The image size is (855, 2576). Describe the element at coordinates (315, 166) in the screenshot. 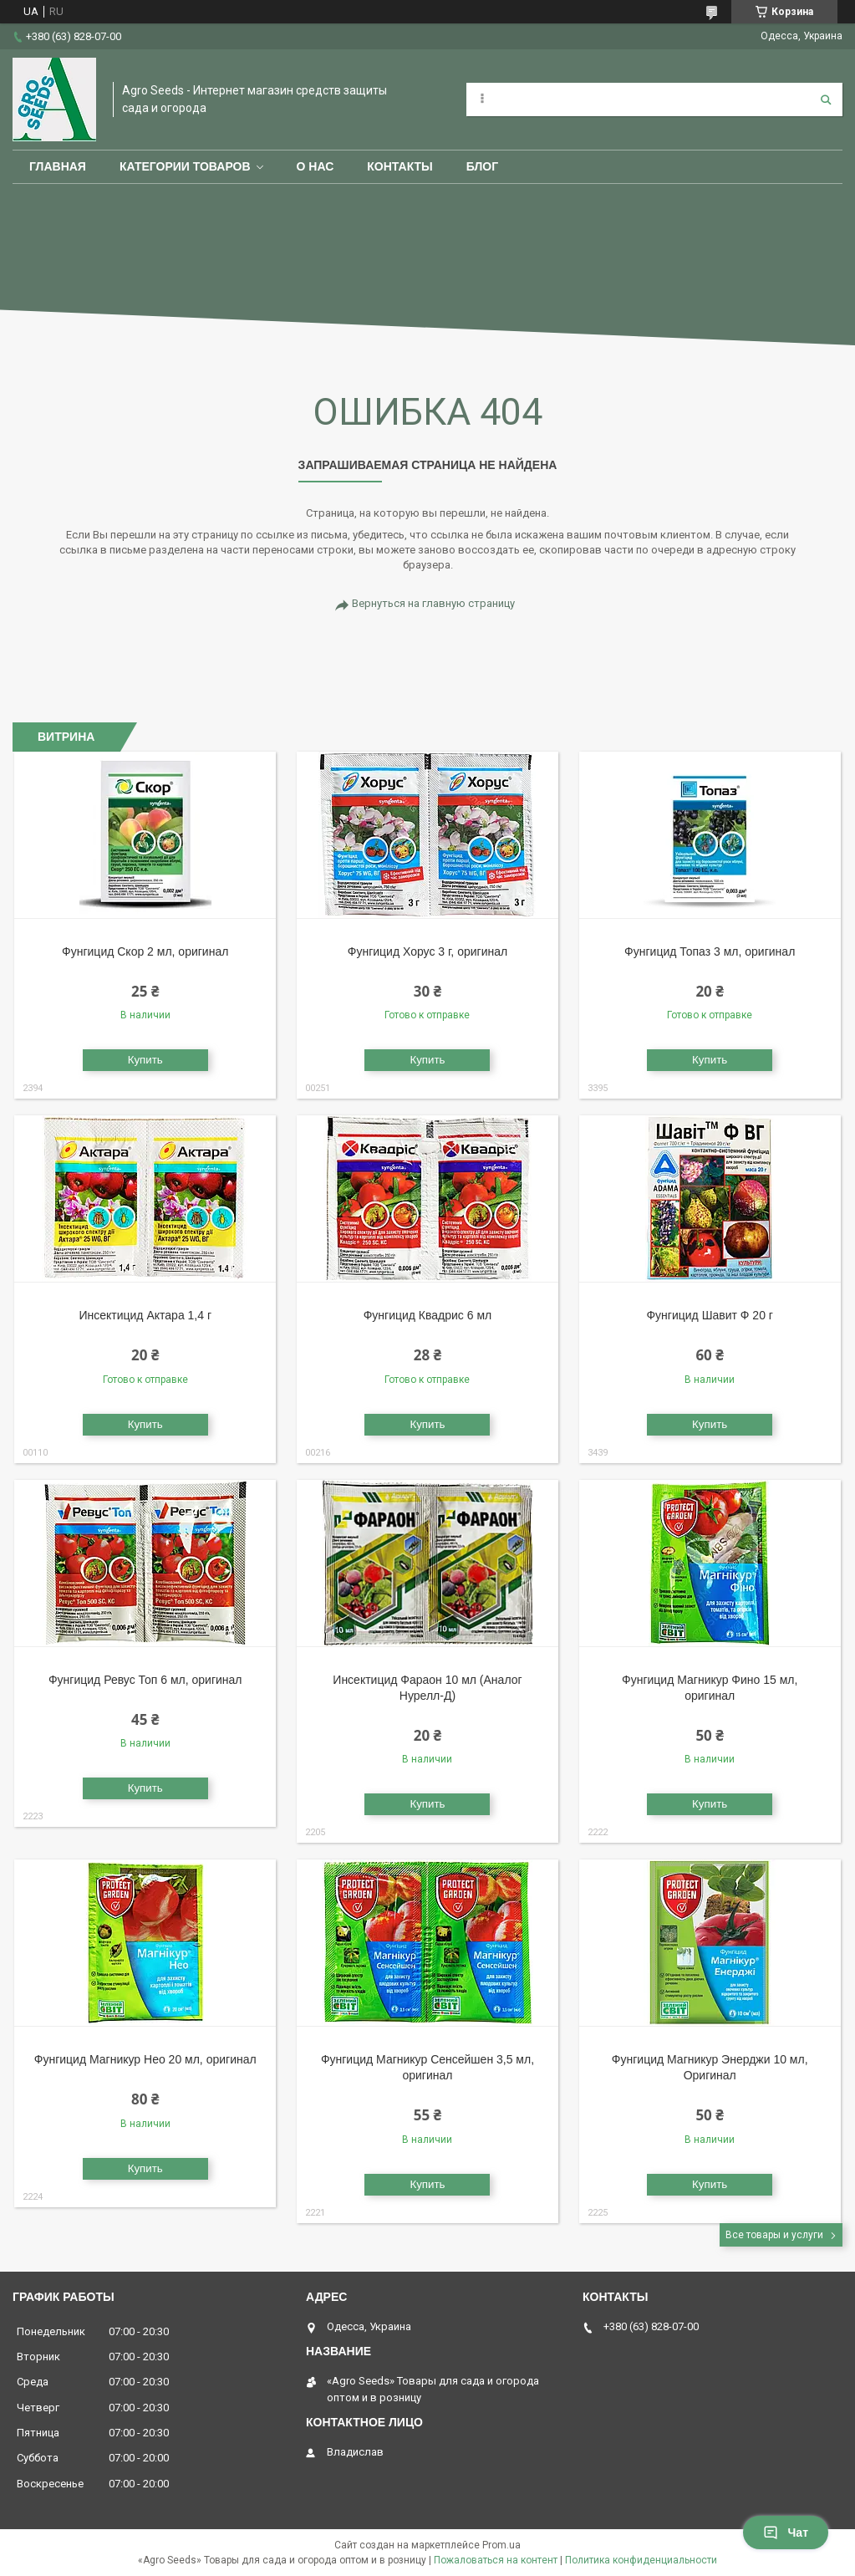

I see `О нас` at that location.